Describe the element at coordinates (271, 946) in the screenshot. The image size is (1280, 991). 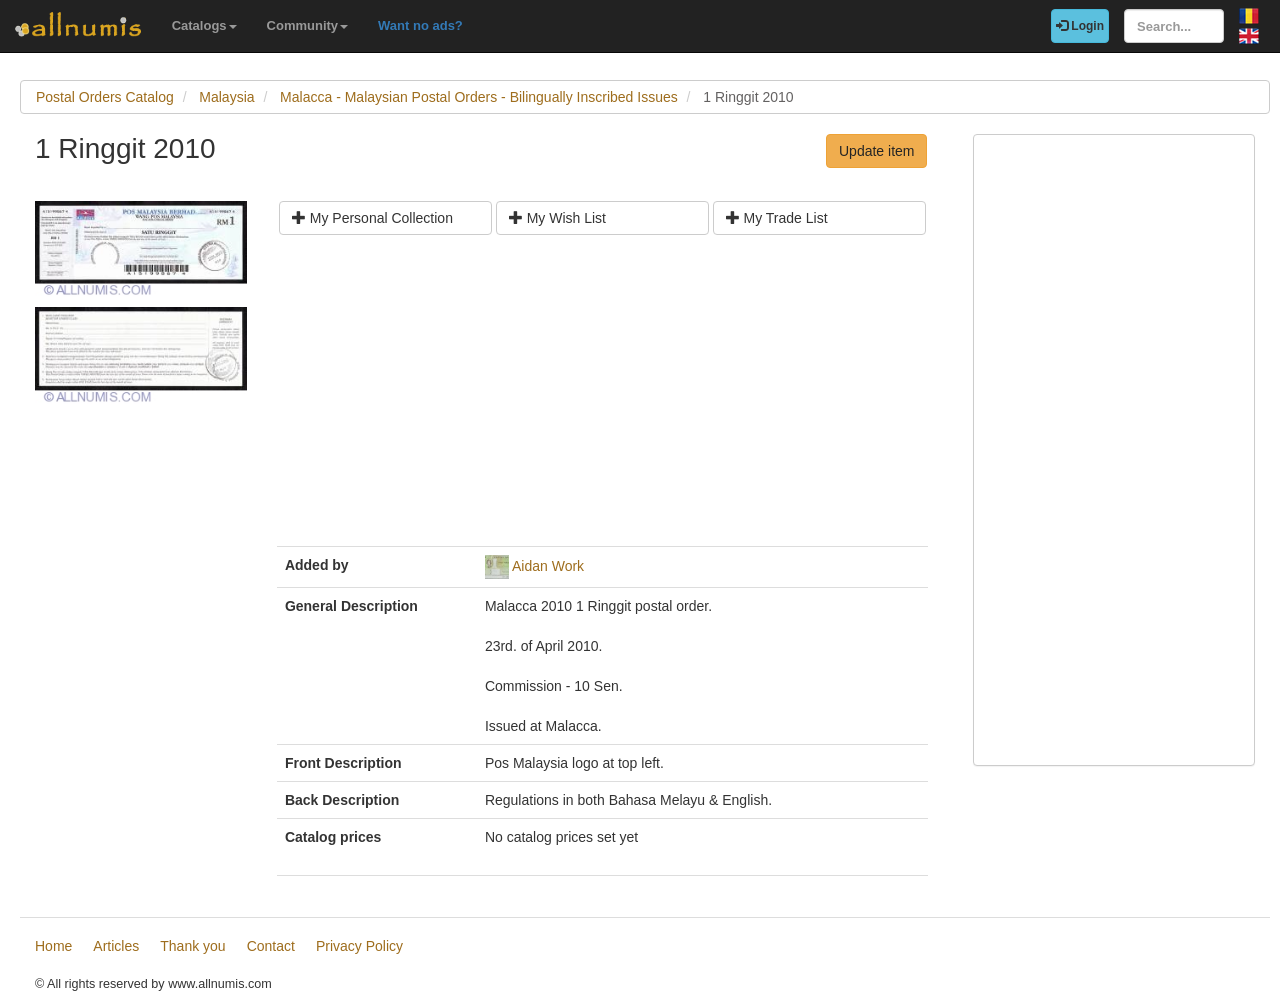
I see `Contact` at that location.